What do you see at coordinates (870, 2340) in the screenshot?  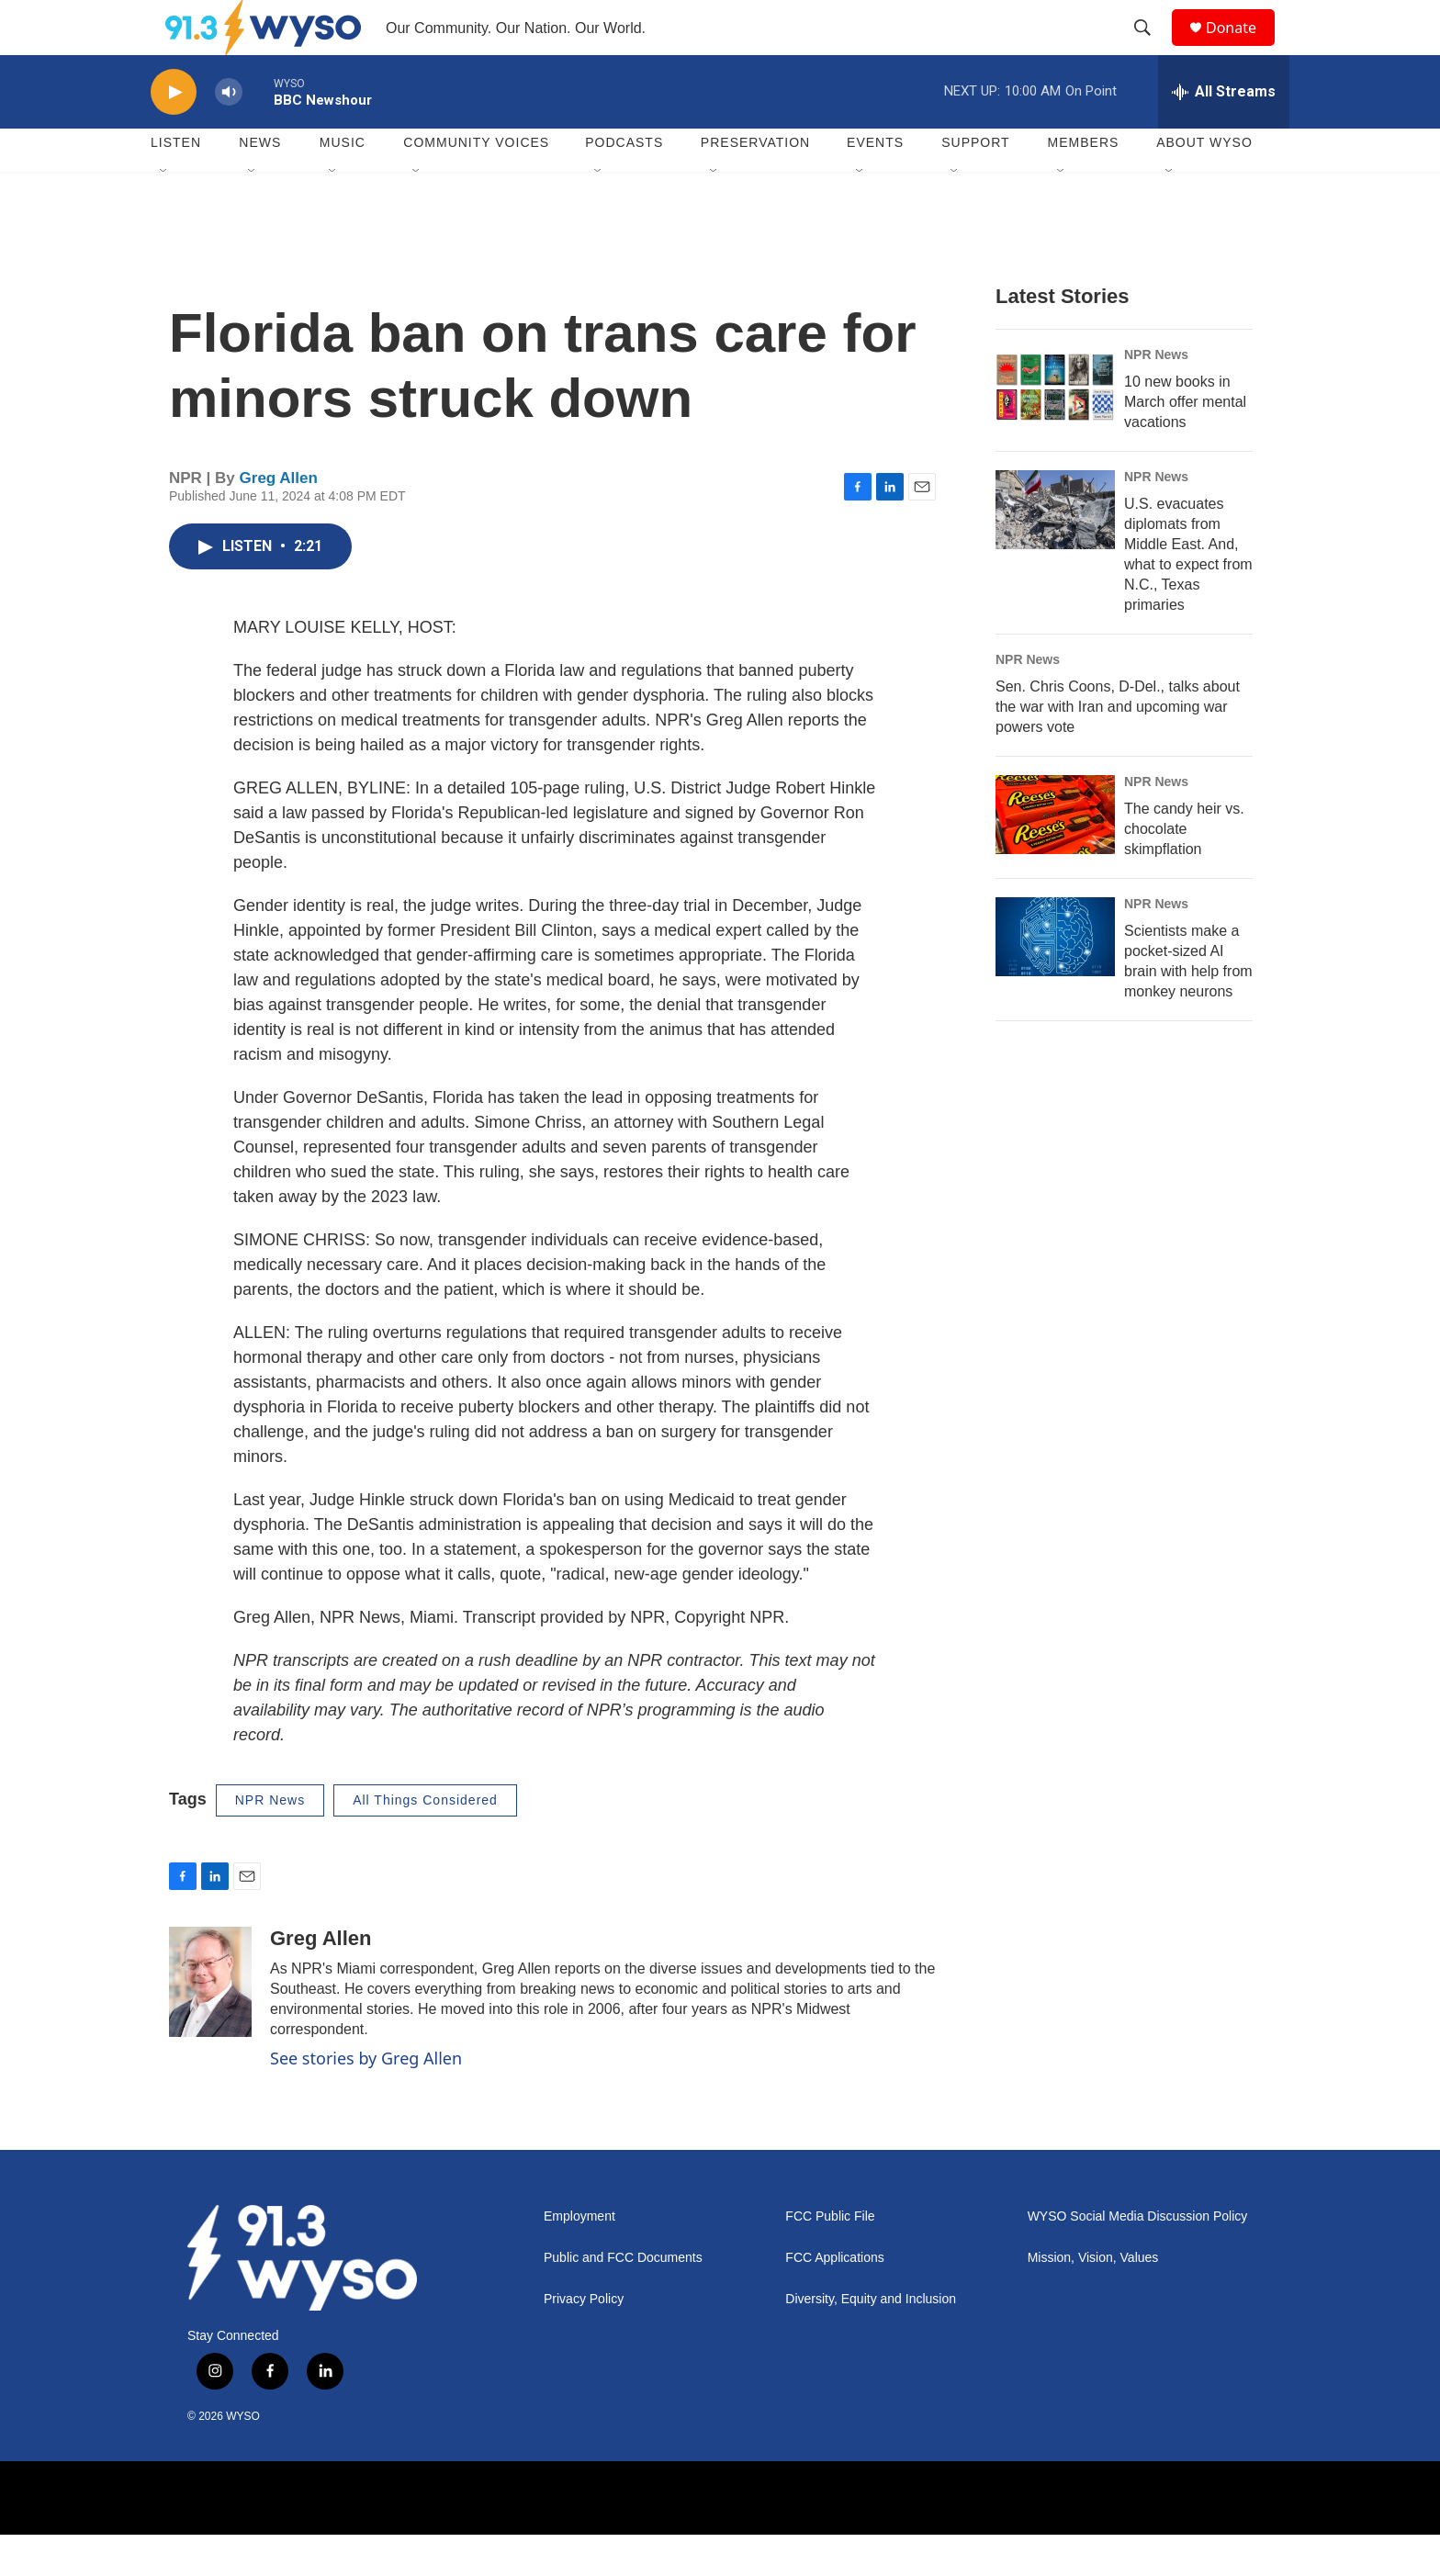 I see `Diversity, Equity and Inclusion` at bounding box center [870, 2340].